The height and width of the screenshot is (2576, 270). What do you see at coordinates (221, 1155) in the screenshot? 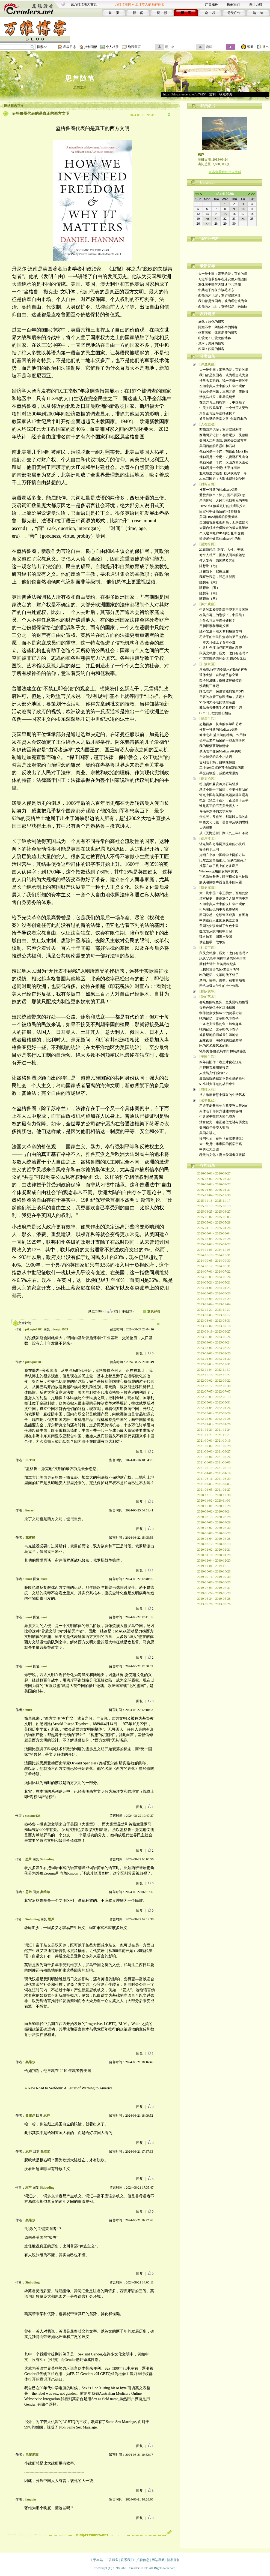
I see `· 种族与文化：离岸爱国者症候群` at bounding box center [221, 1155].